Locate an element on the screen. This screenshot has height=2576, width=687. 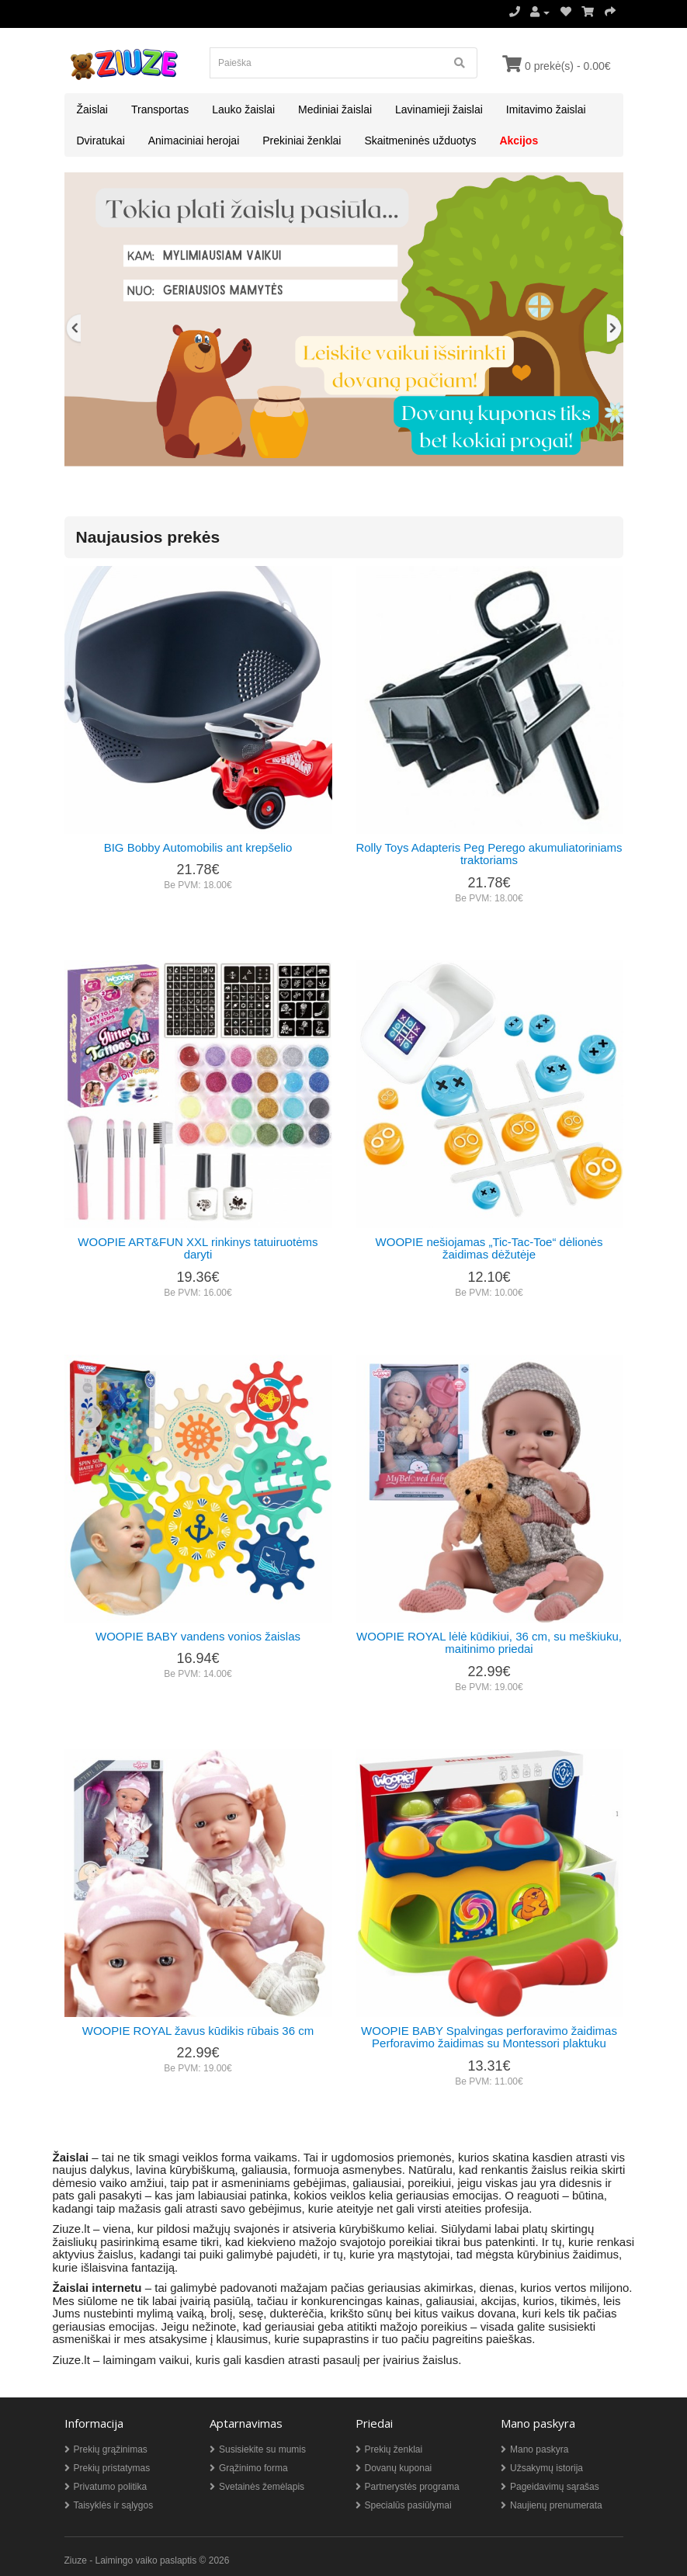
Mano paskyra is located at coordinates (539, 2449).